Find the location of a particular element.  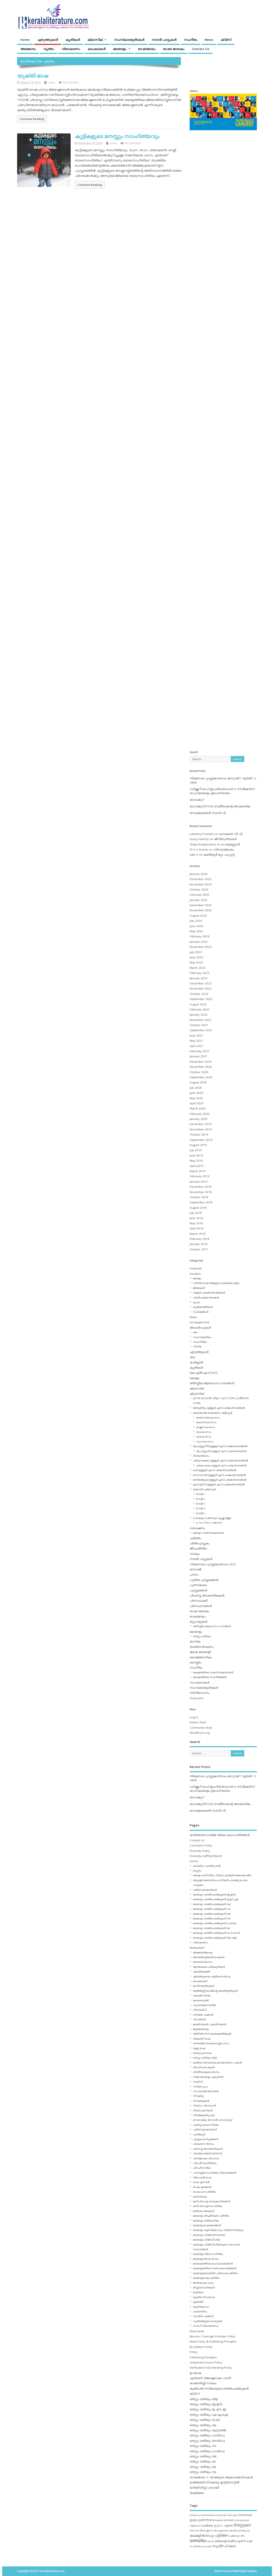

പ്രശ്‌നോത്തരി (ക്വിസ്) is located at coordinates (207, 2153).